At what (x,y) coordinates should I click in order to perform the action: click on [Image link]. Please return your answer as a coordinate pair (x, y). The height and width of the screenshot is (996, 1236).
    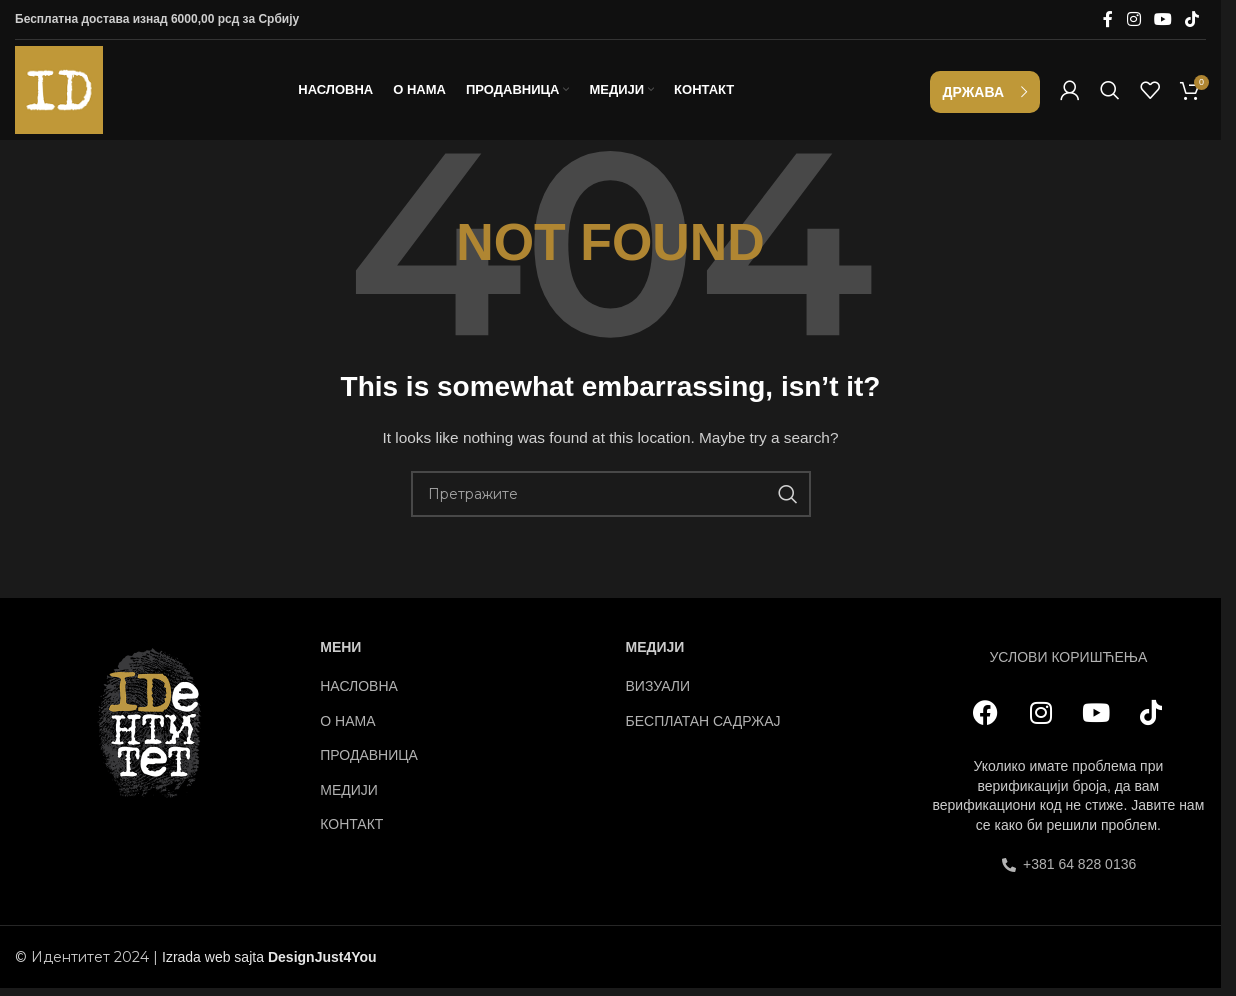
    Looking at the image, I should click on (153, 727).